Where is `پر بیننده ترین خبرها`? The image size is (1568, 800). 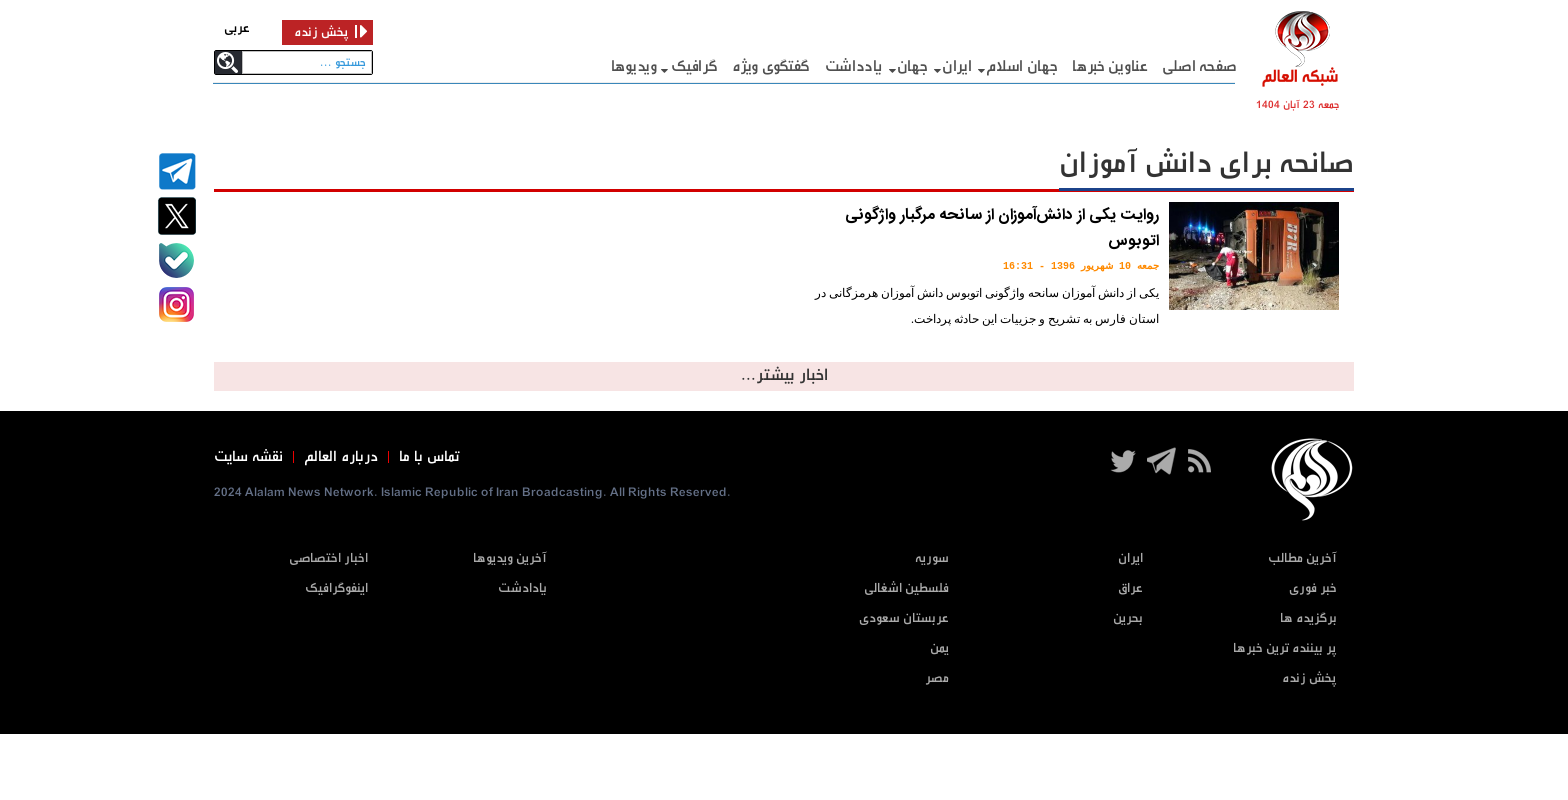 پر بیننده ترین خبرها is located at coordinates (1285, 648).